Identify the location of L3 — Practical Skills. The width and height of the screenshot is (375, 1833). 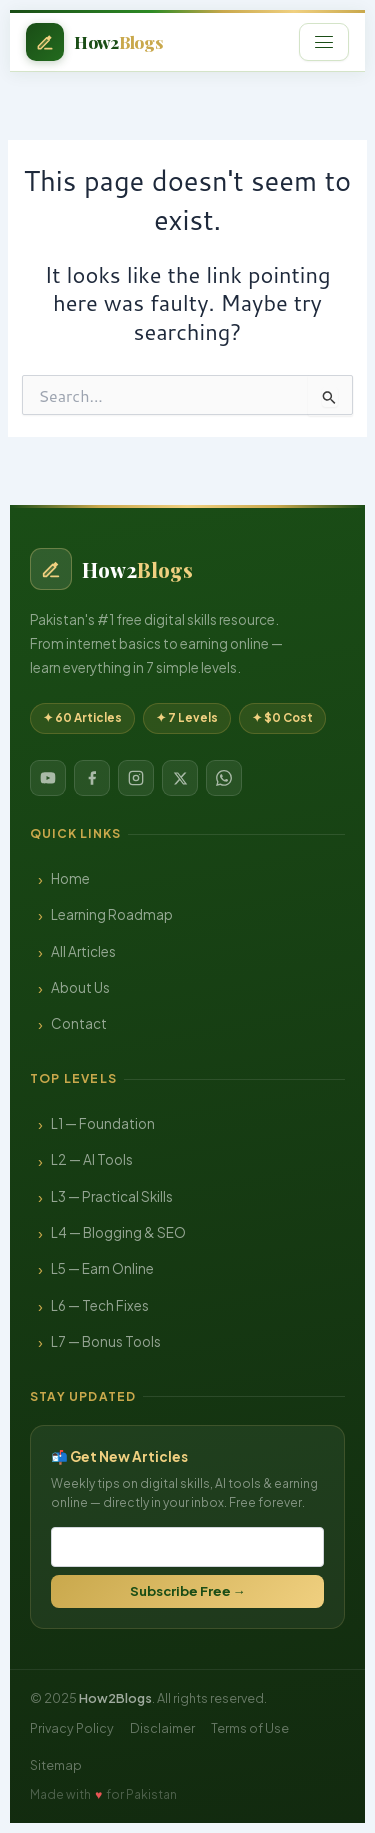
(112, 1196).